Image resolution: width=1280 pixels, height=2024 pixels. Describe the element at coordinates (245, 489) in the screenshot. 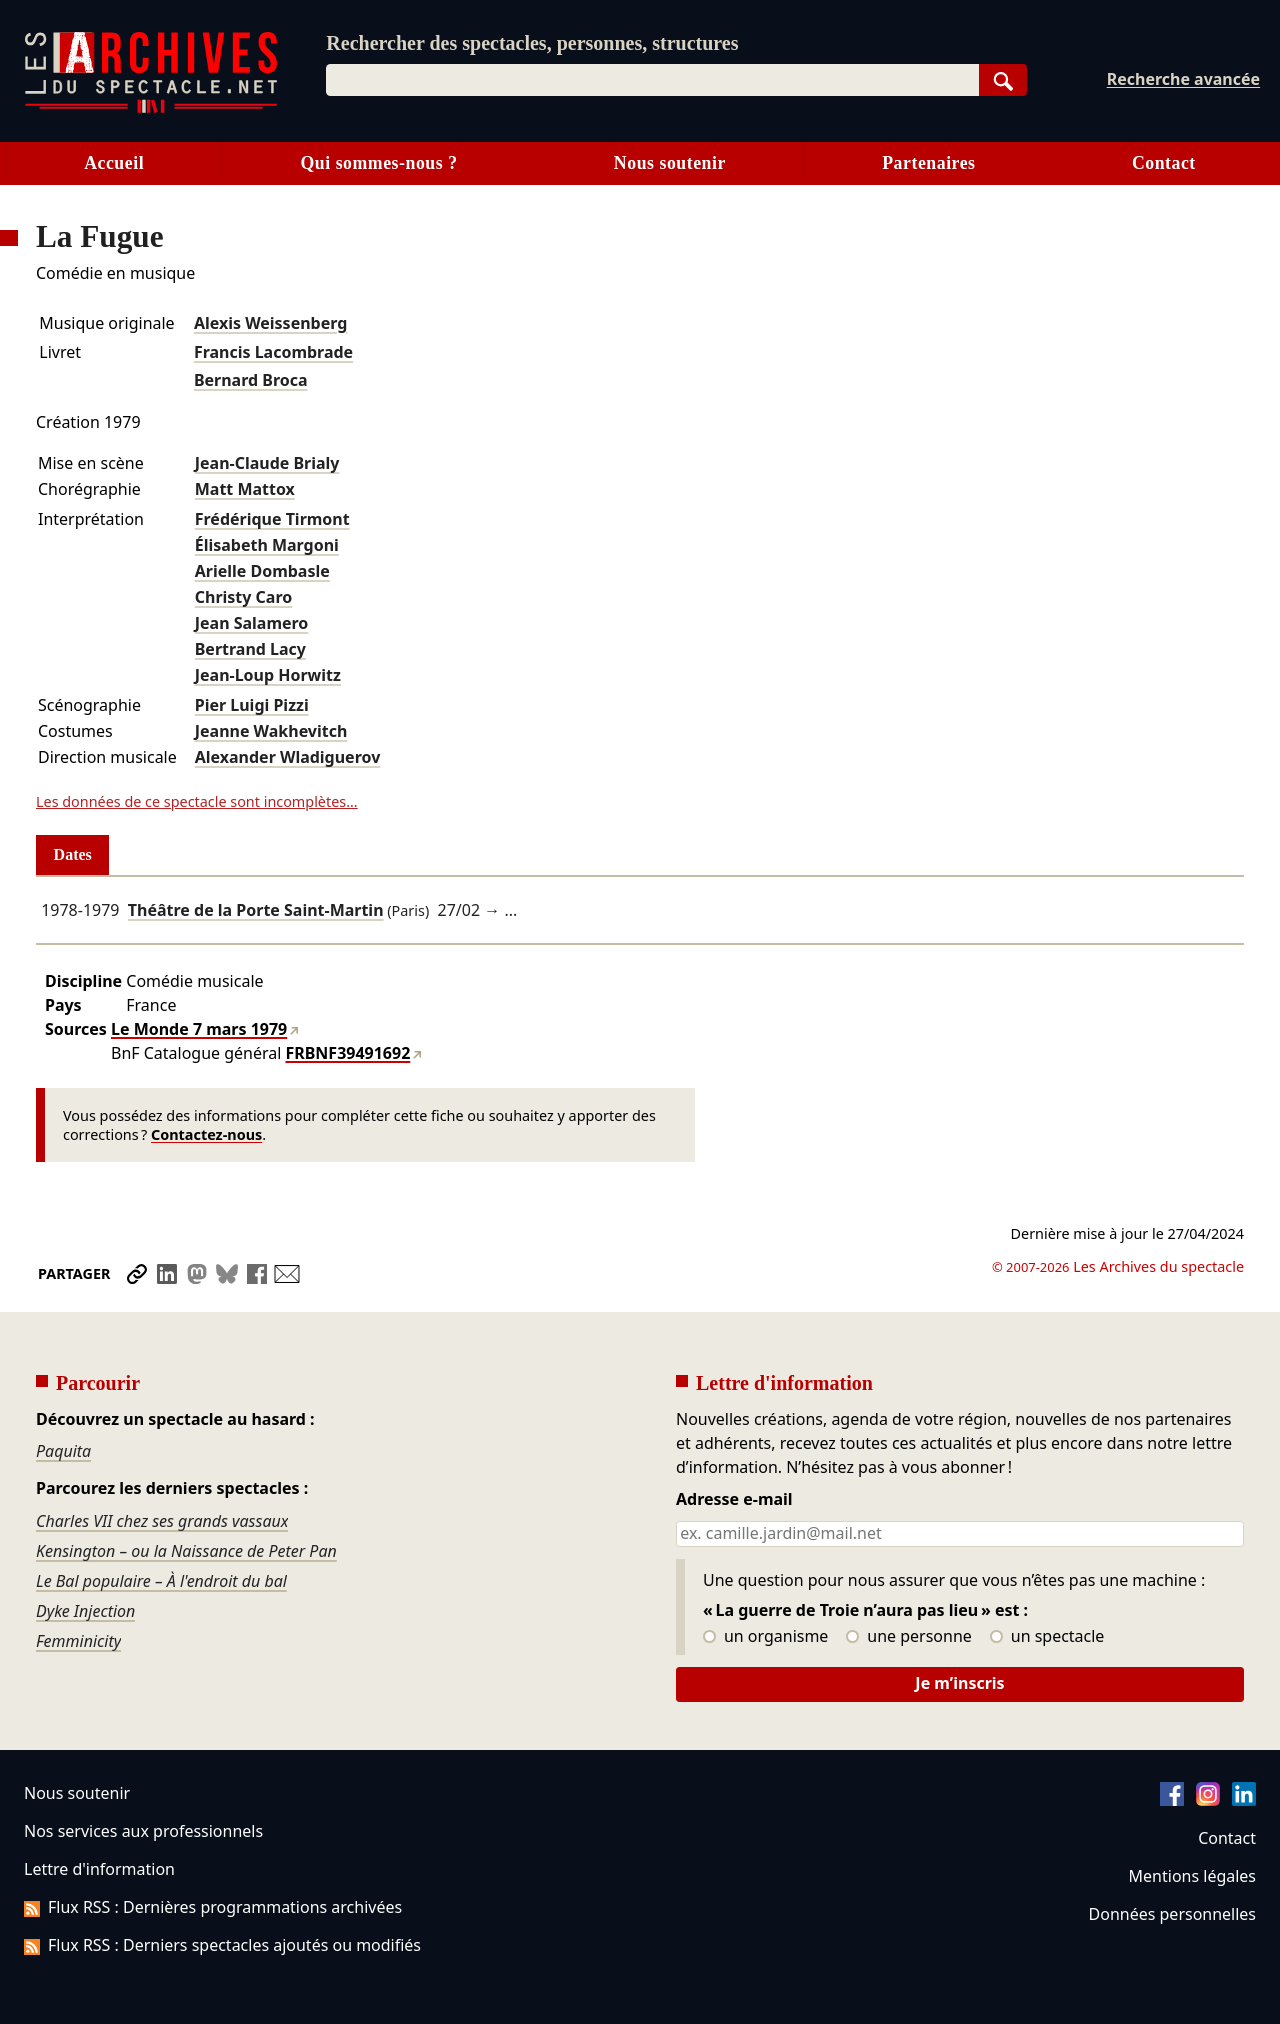

I see `Matt Mattox` at that location.